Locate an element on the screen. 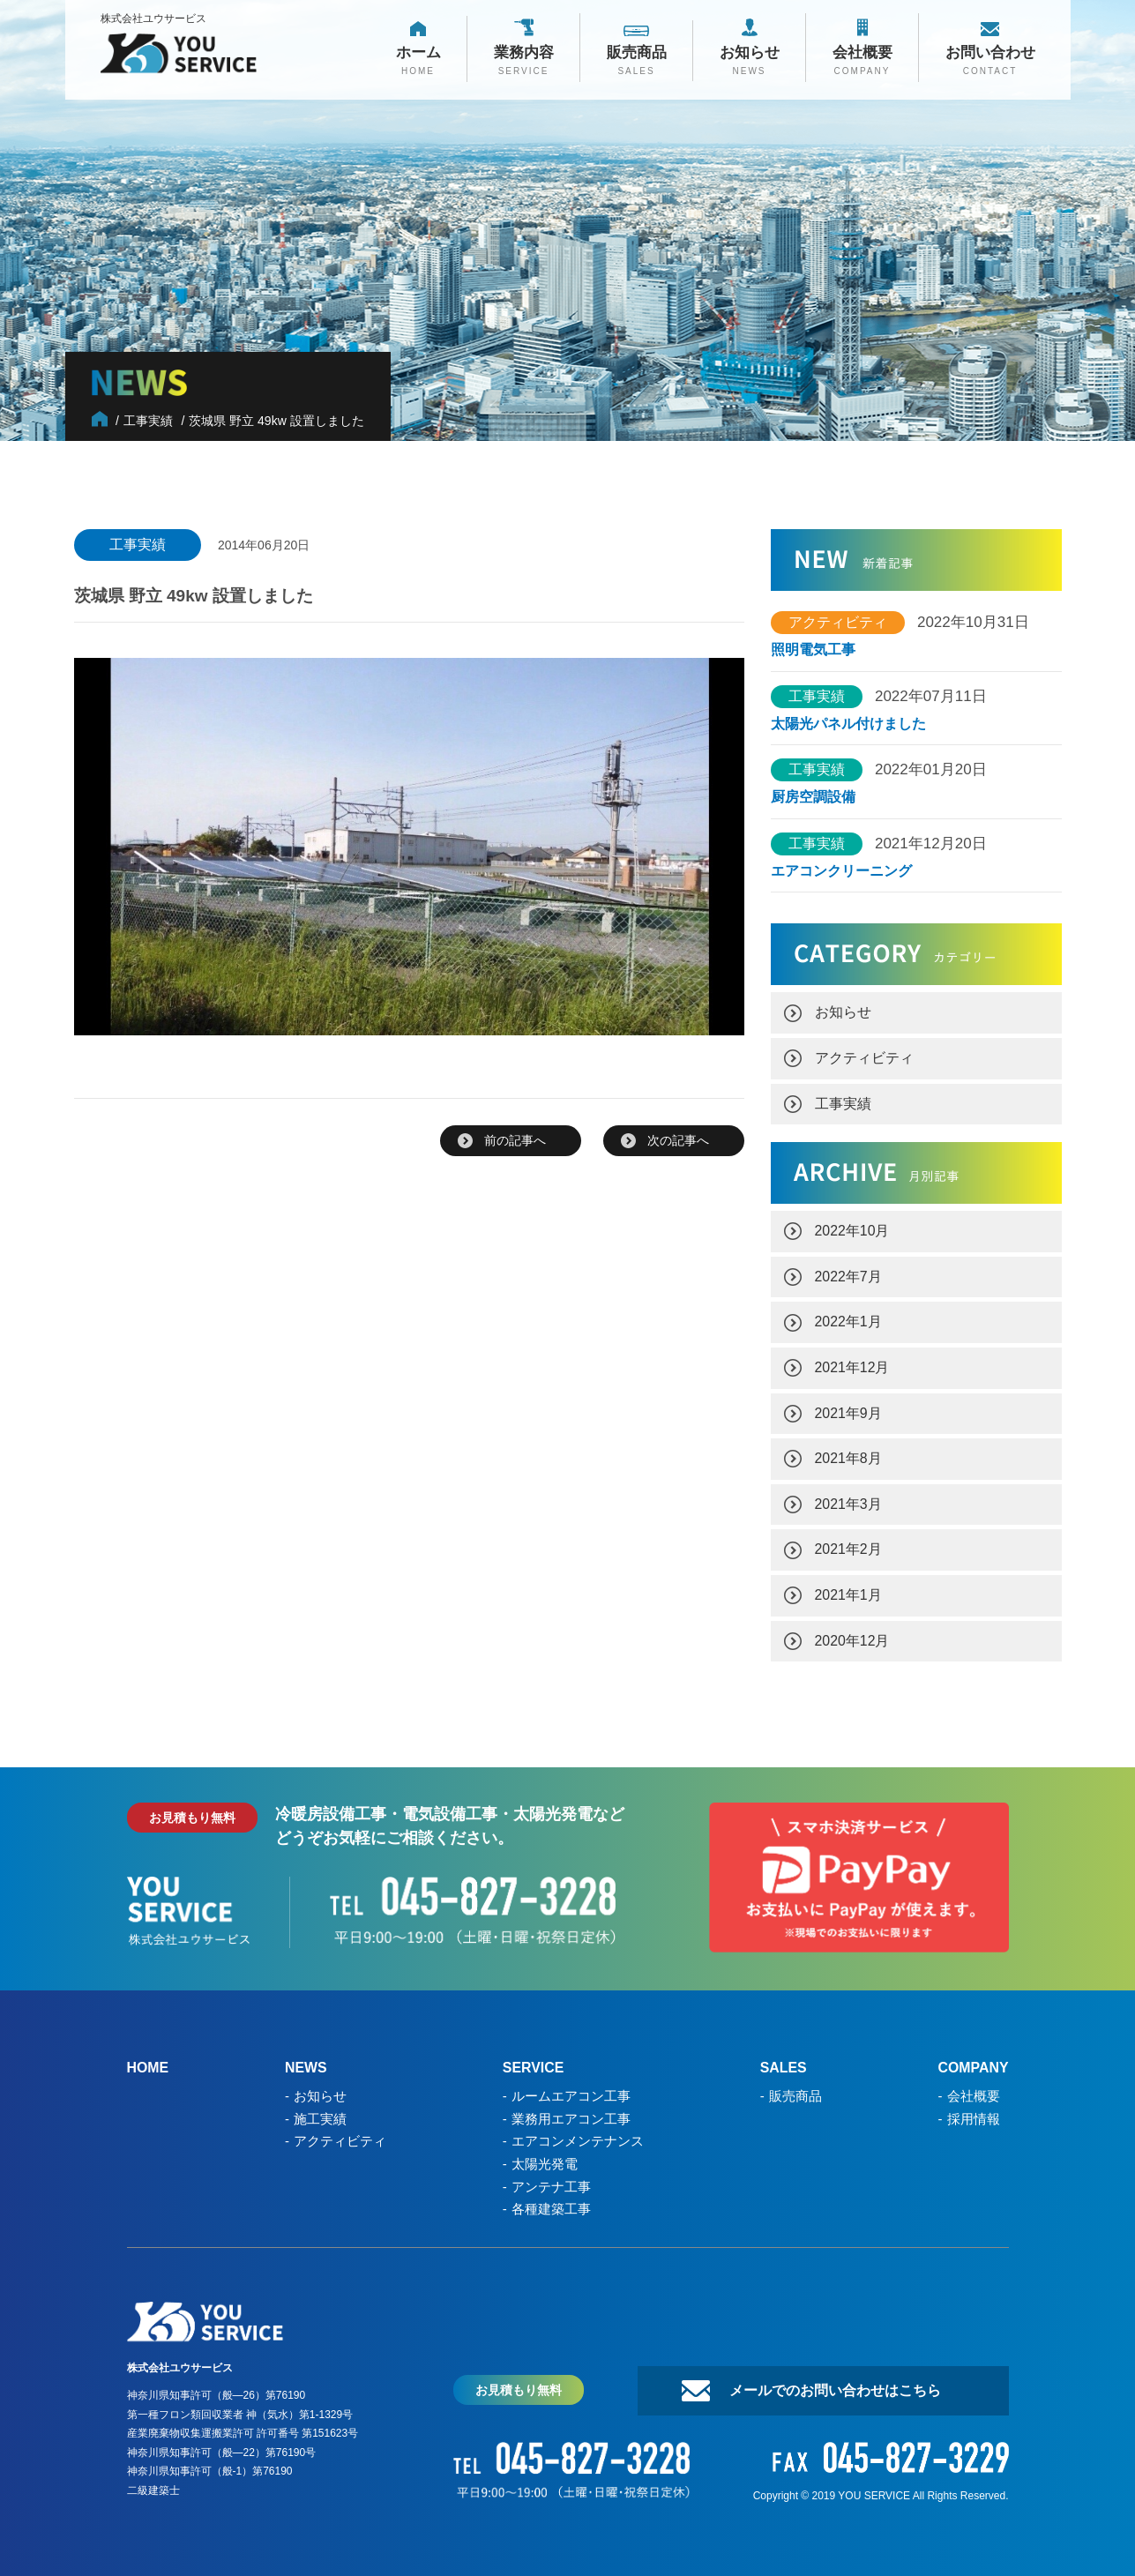  NEWS is located at coordinates (306, 2059).